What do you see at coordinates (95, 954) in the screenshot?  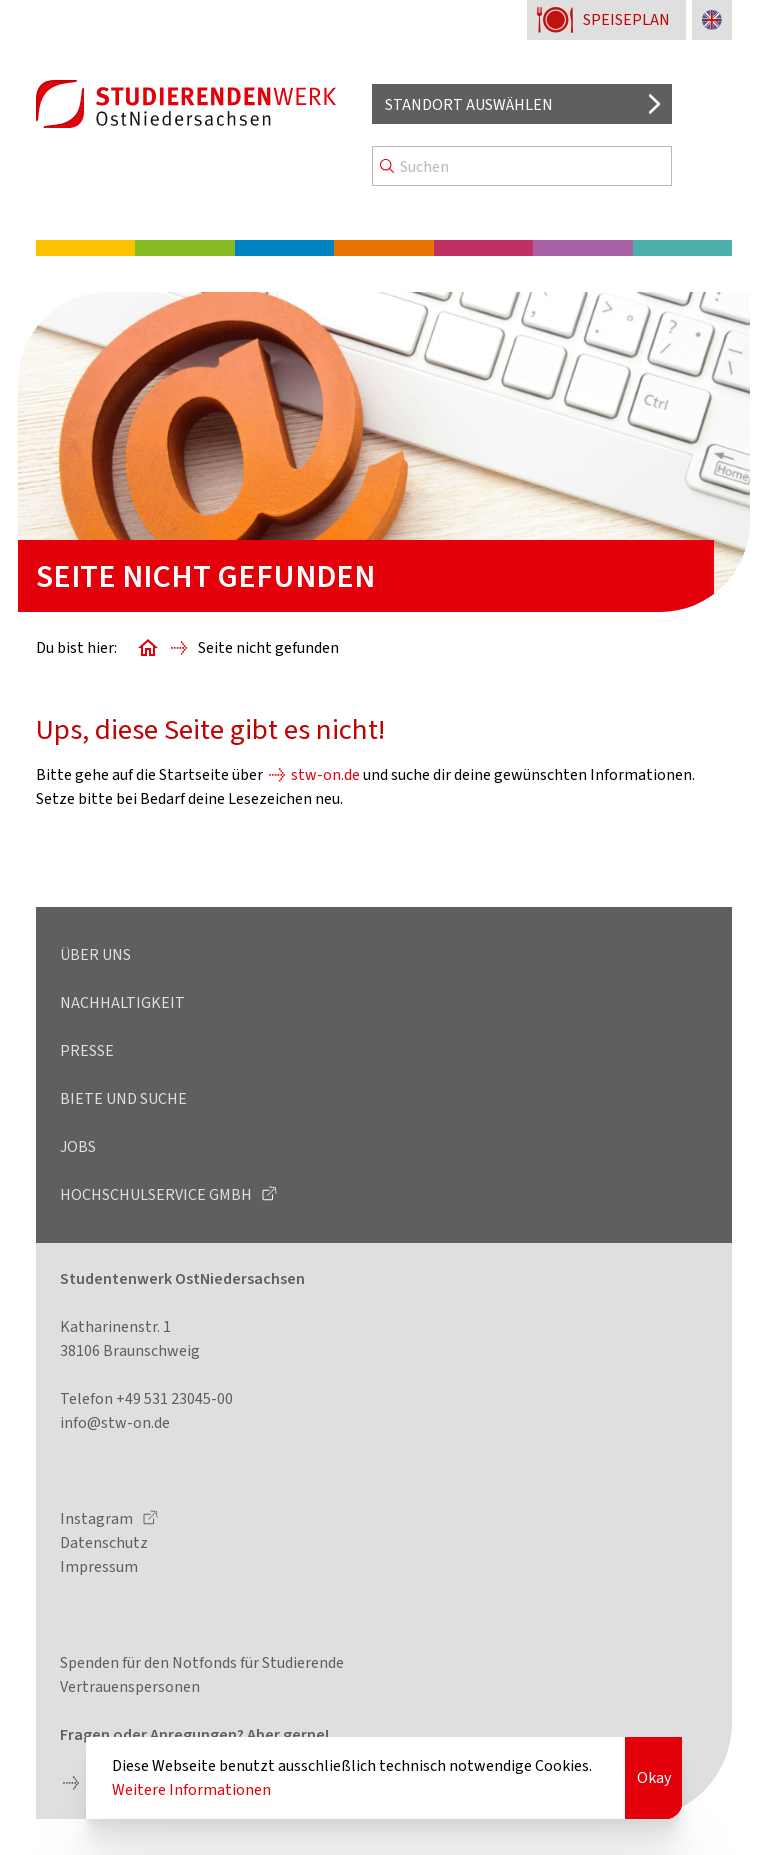 I see `Über uns` at bounding box center [95, 954].